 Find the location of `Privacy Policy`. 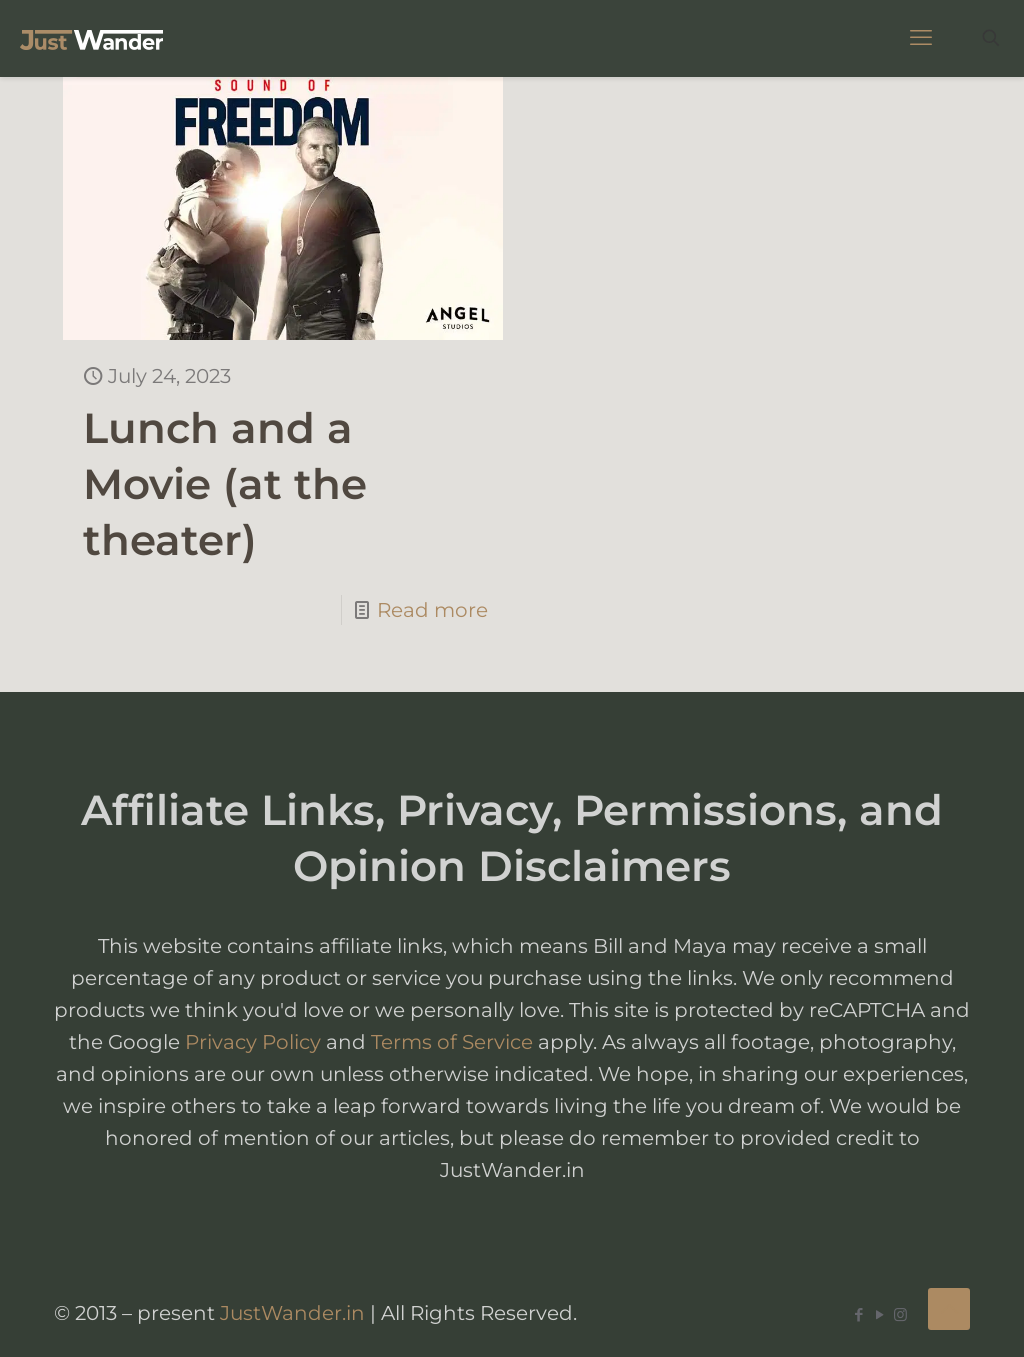

Privacy Policy is located at coordinates (253, 1042).